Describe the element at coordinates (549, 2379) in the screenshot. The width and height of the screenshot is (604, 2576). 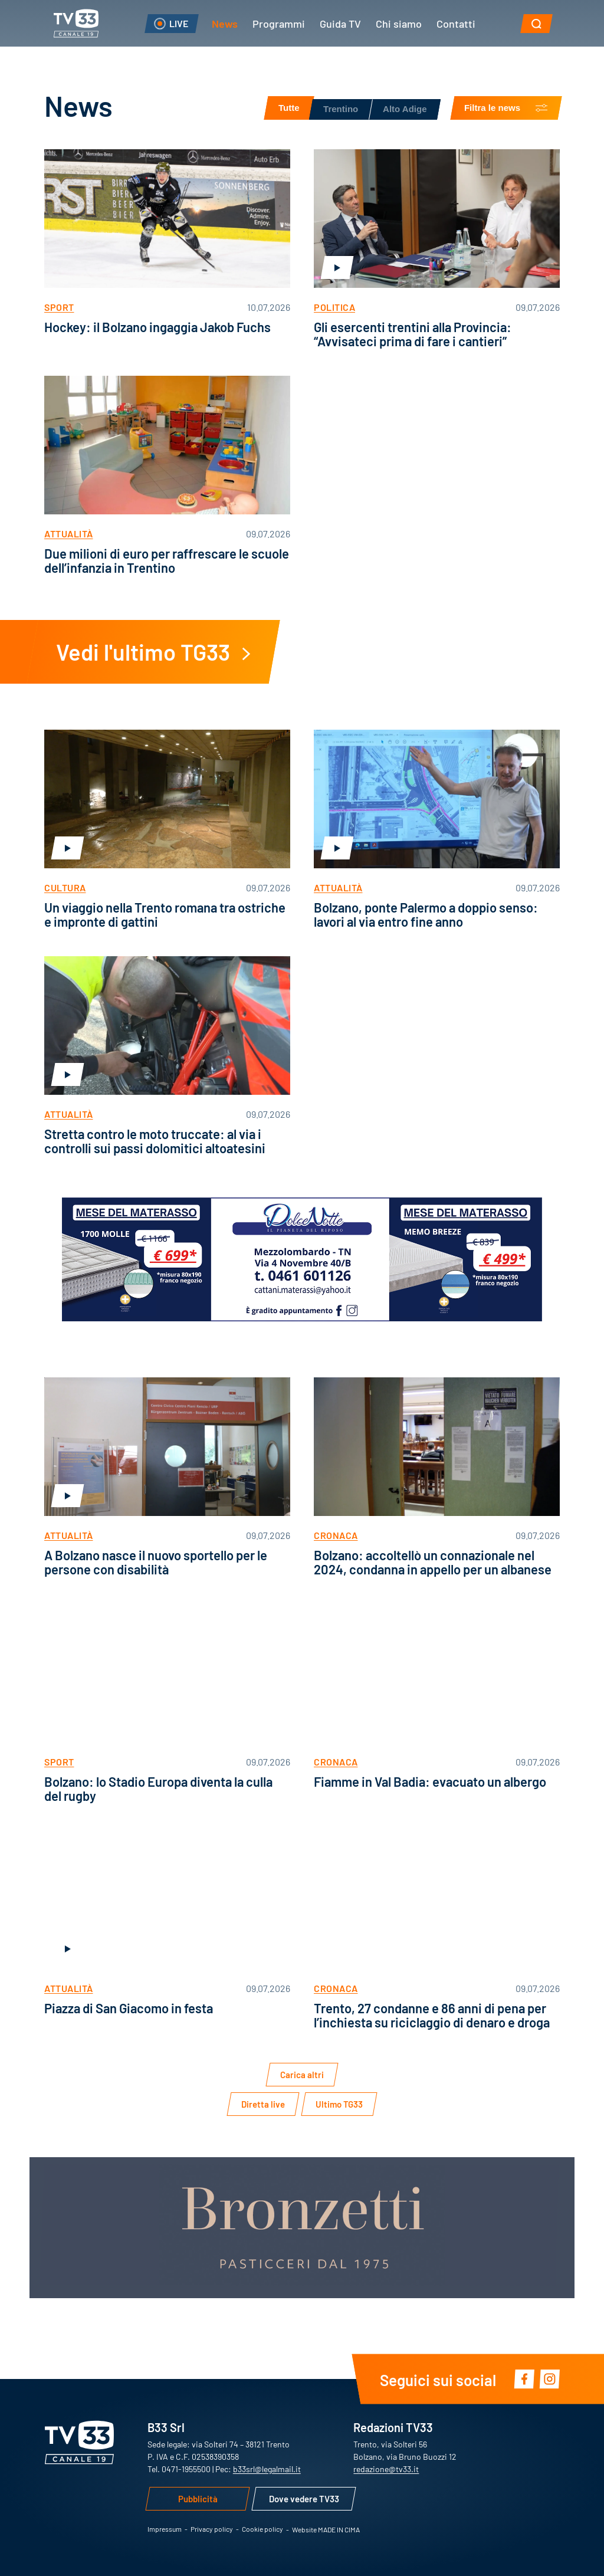
I see `Instagram` at that location.